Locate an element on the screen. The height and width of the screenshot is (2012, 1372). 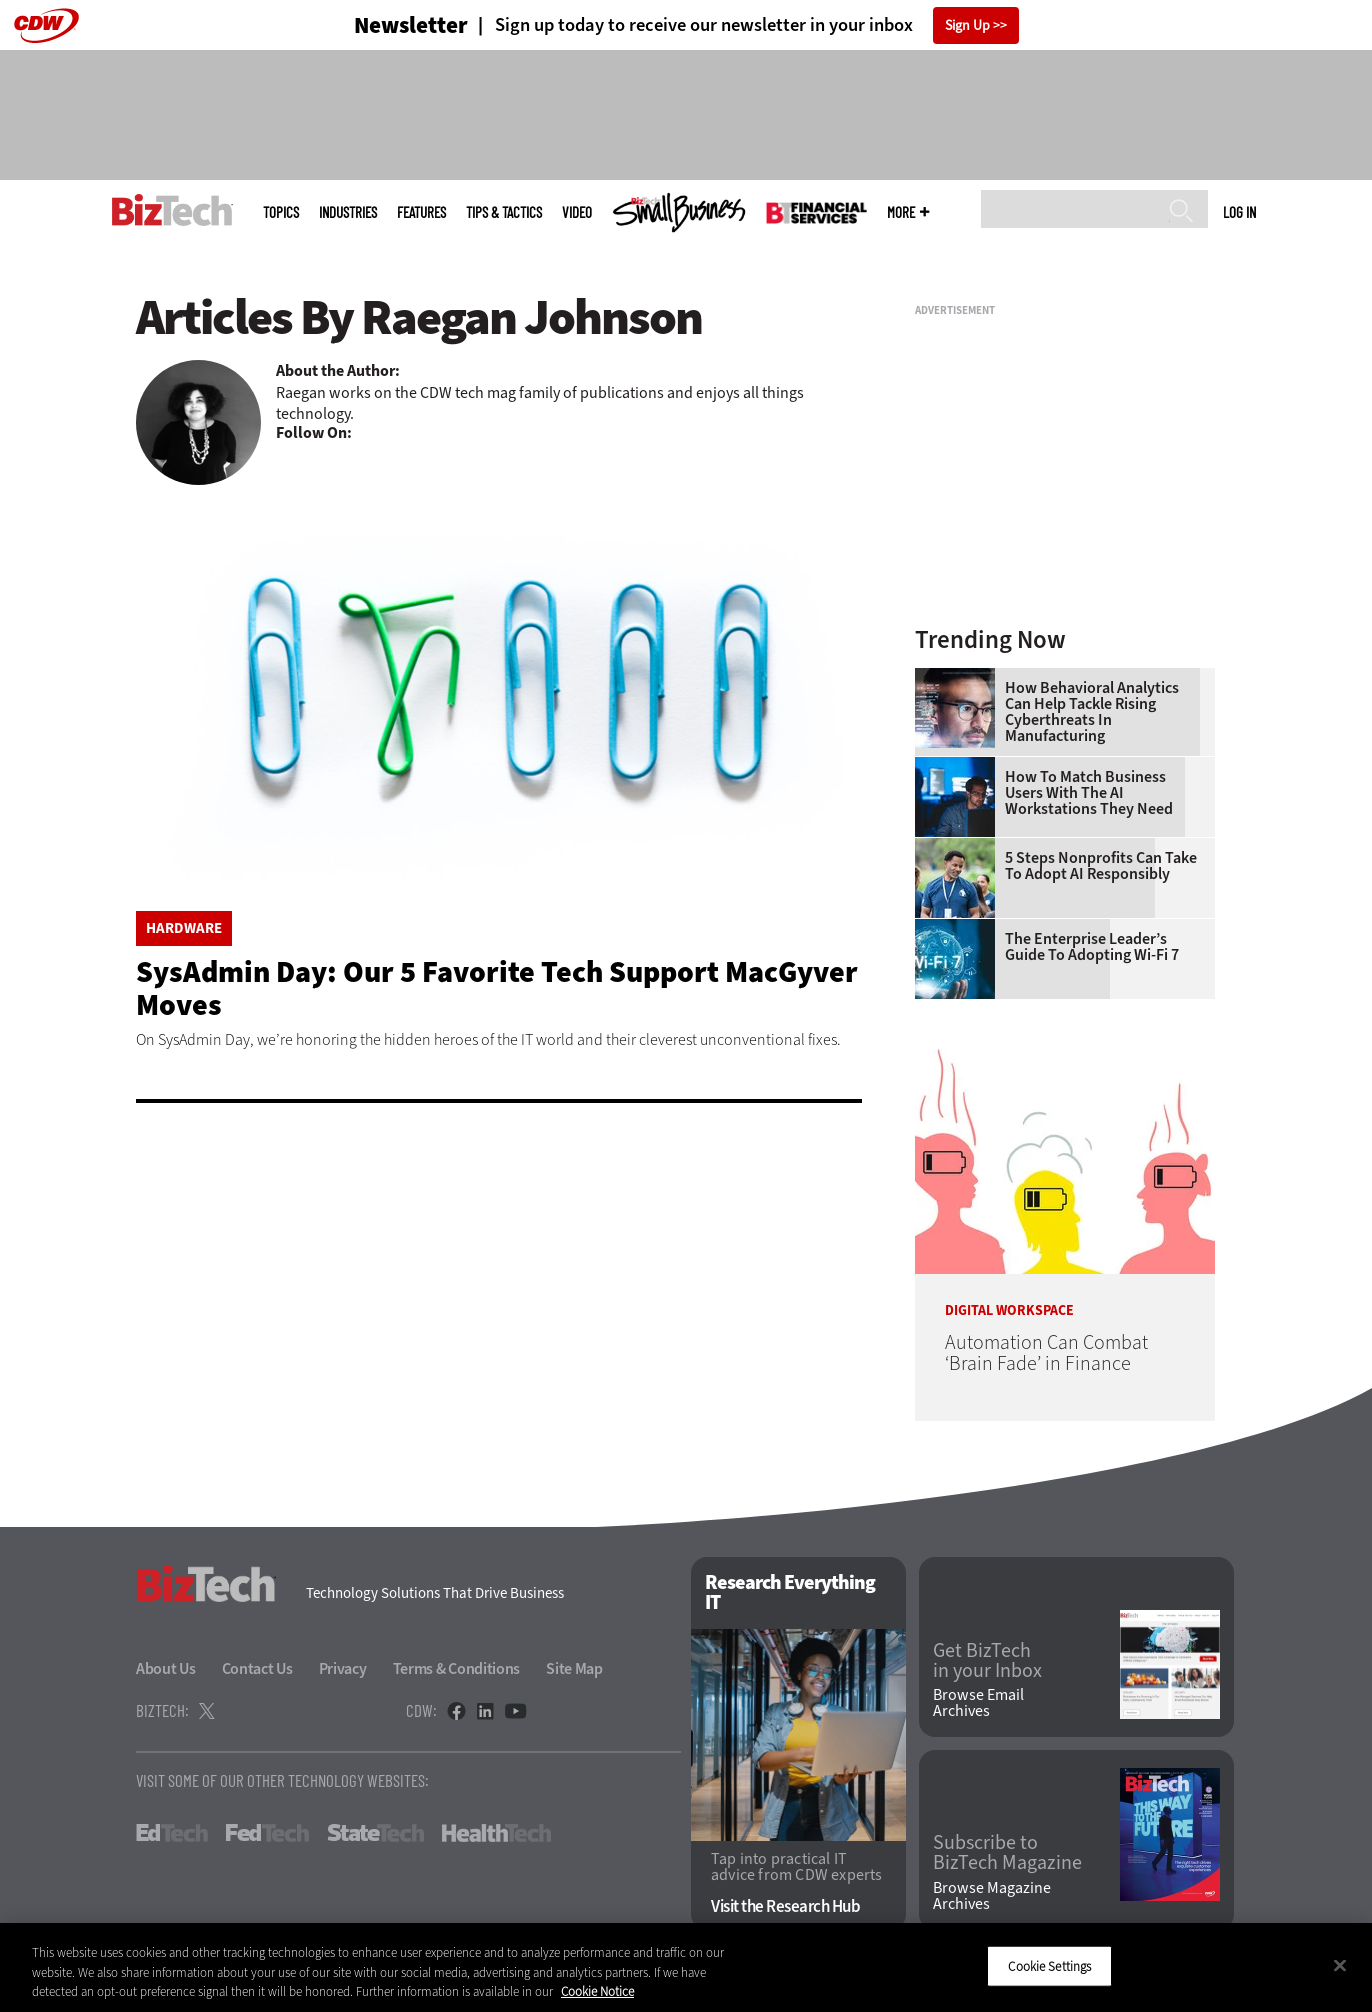
[Close] is located at coordinates (1340, 1965).